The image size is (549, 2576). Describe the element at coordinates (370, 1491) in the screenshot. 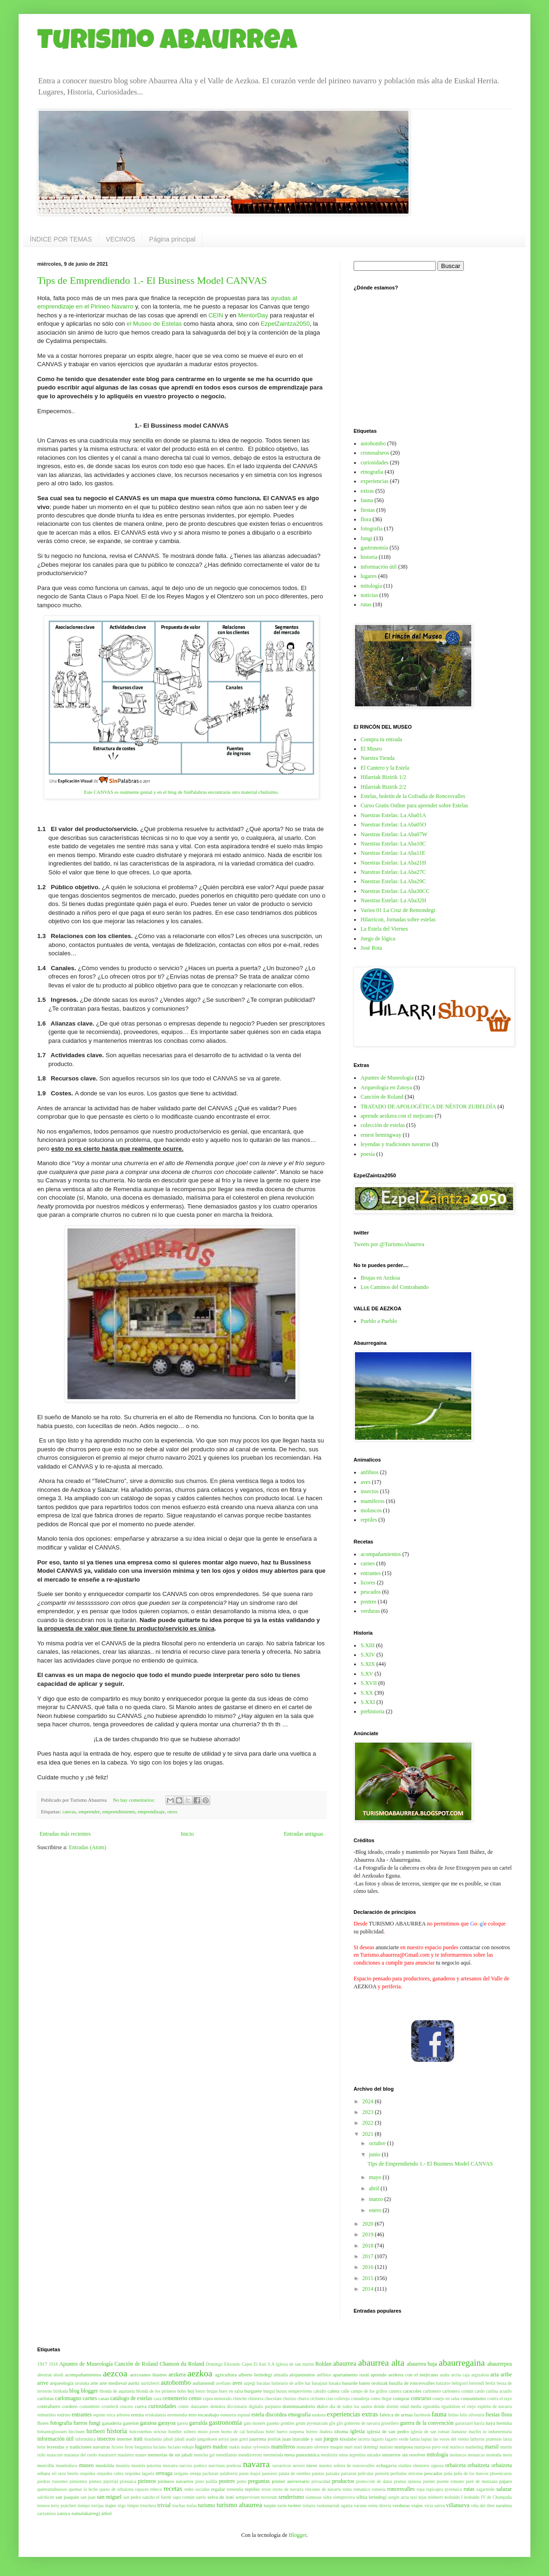

I see `insectos` at that location.